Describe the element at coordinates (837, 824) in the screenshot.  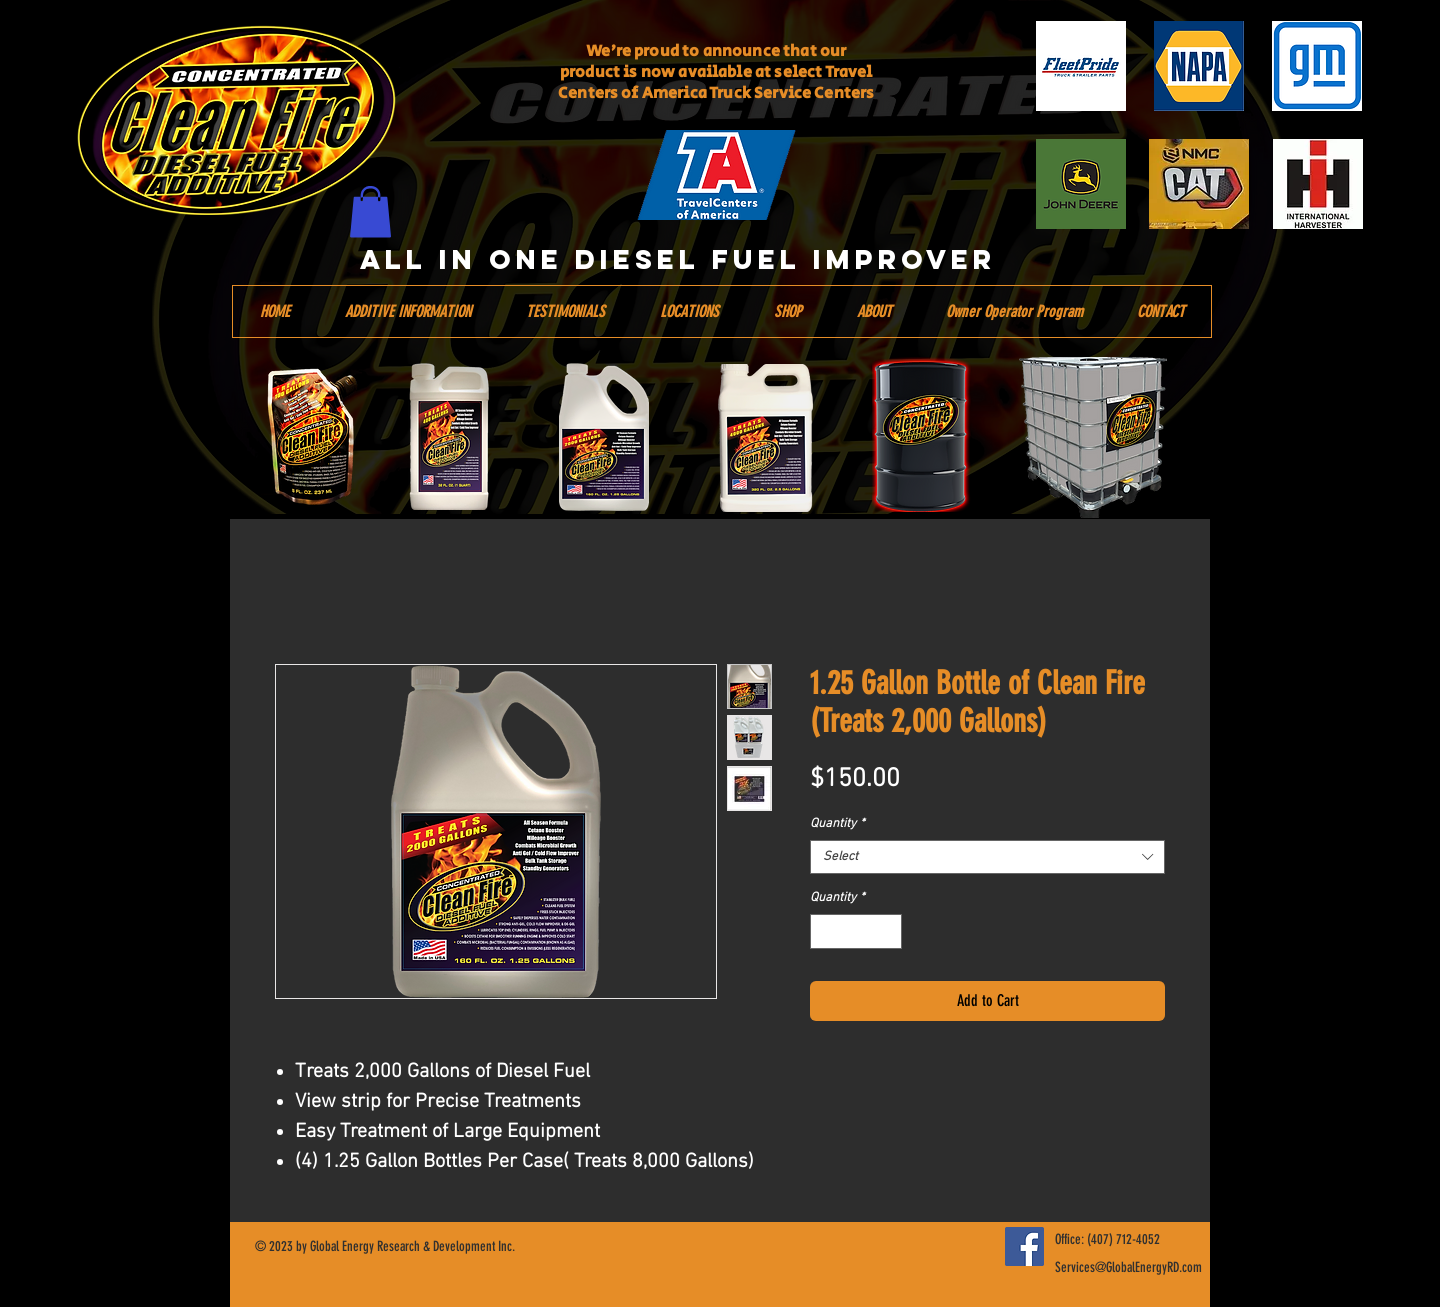
I see `Quantity` at that location.